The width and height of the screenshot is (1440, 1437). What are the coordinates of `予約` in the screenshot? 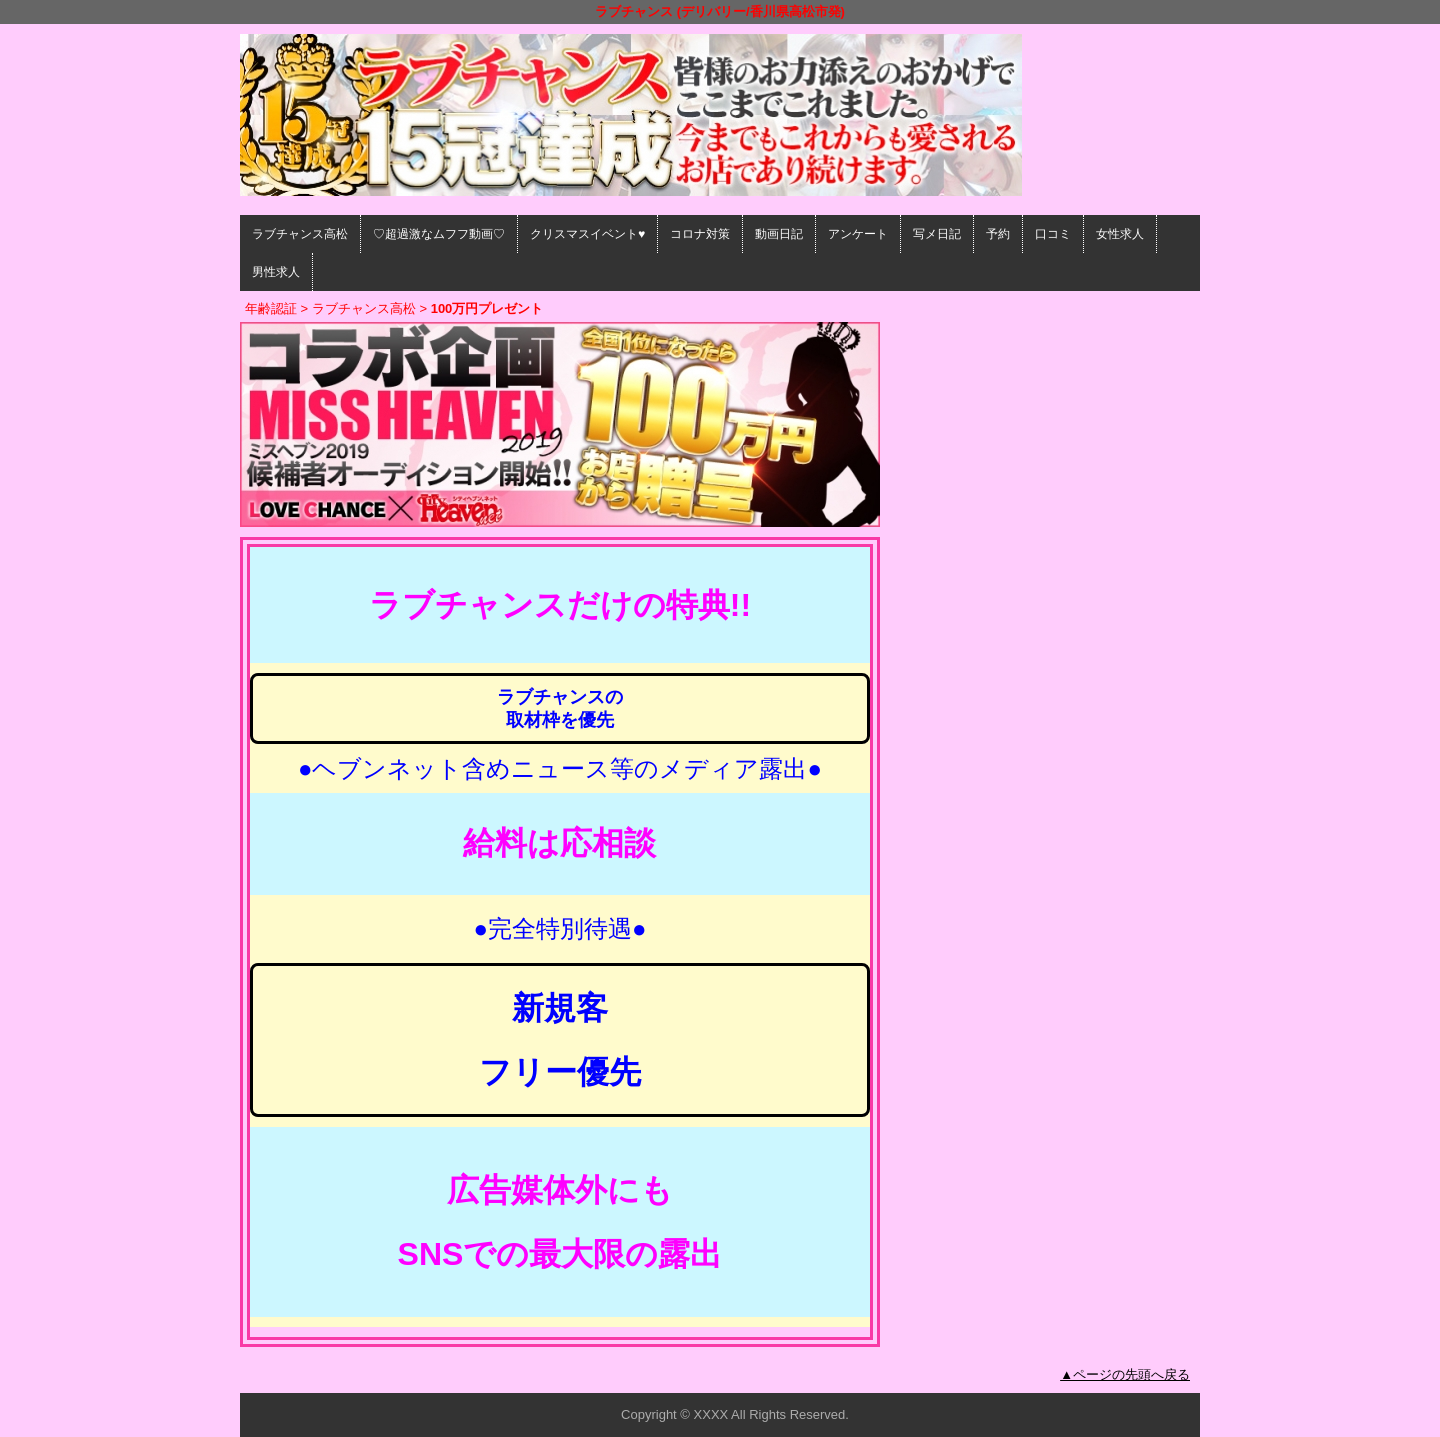 It's located at (998, 234).